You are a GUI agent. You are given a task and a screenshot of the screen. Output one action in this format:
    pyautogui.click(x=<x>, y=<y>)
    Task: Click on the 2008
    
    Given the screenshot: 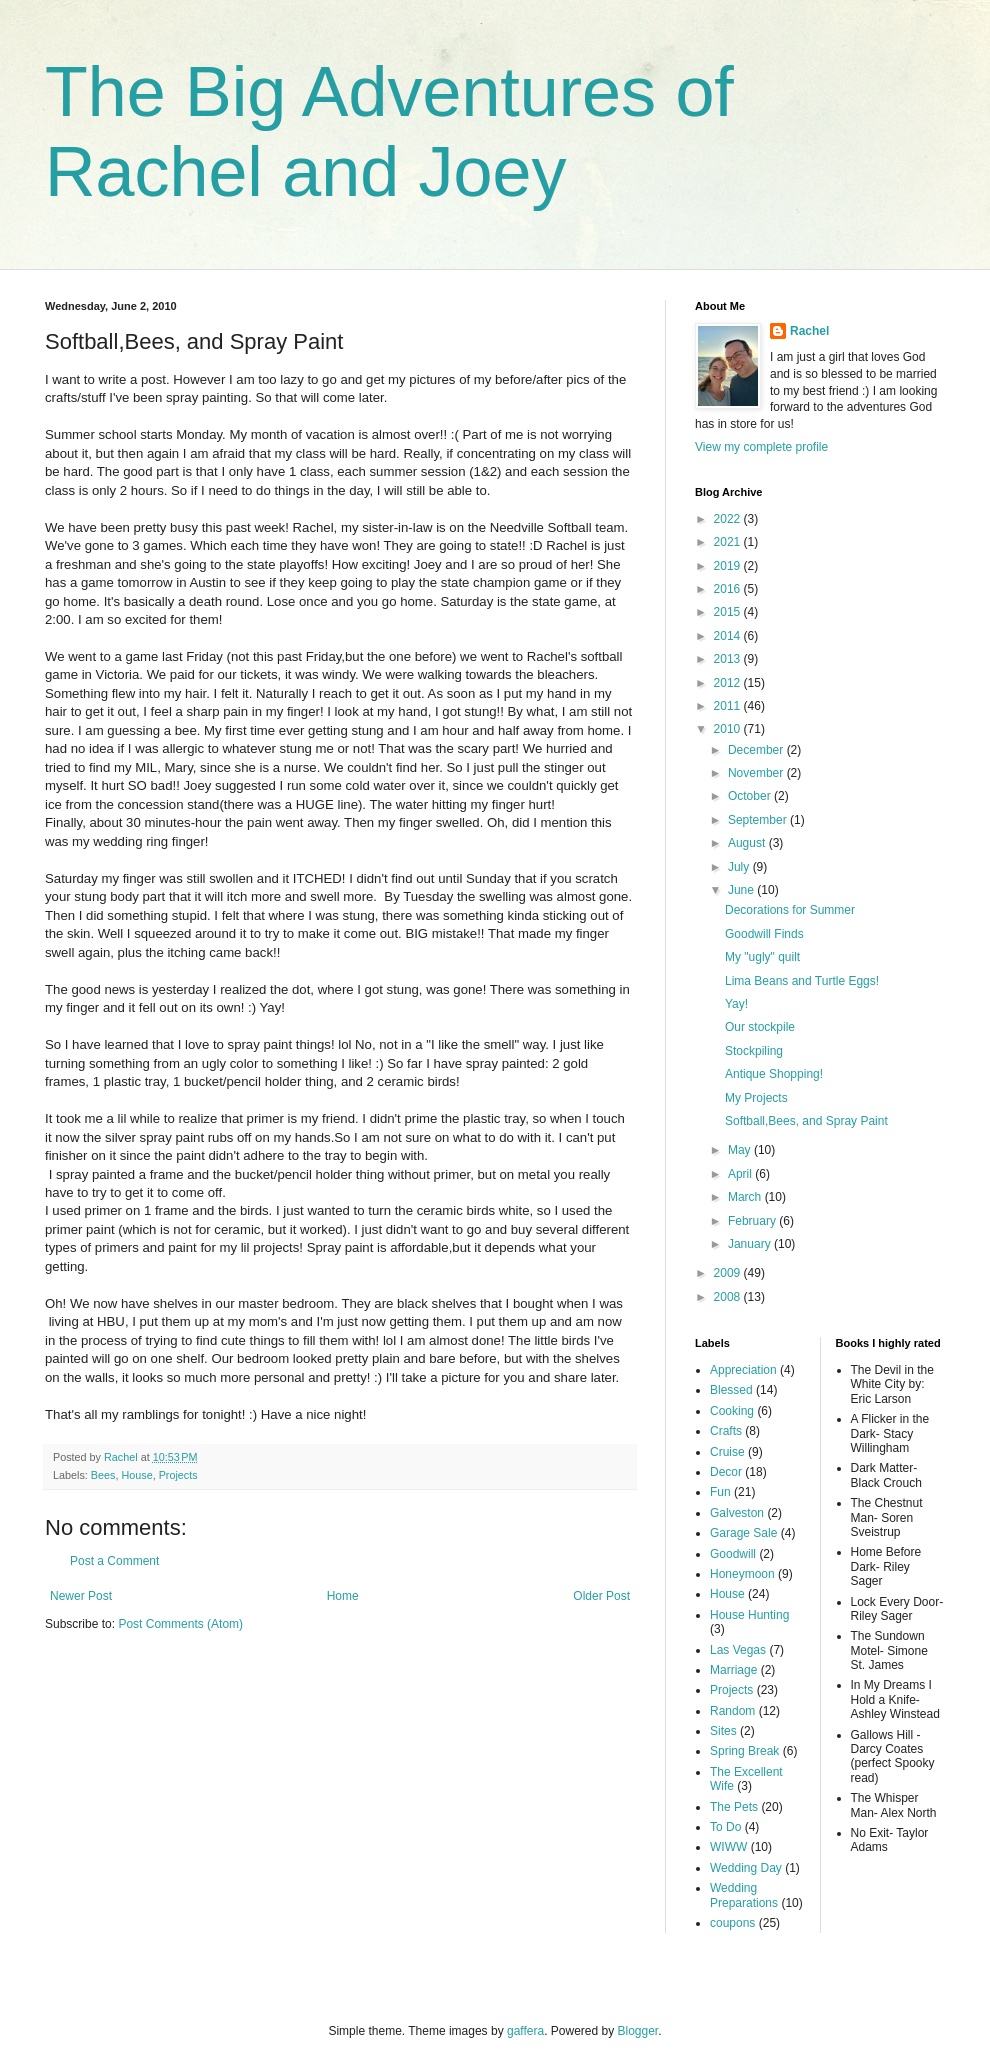 What is the action you would take?
    pyautogui.click(x=729, y=1297)
    